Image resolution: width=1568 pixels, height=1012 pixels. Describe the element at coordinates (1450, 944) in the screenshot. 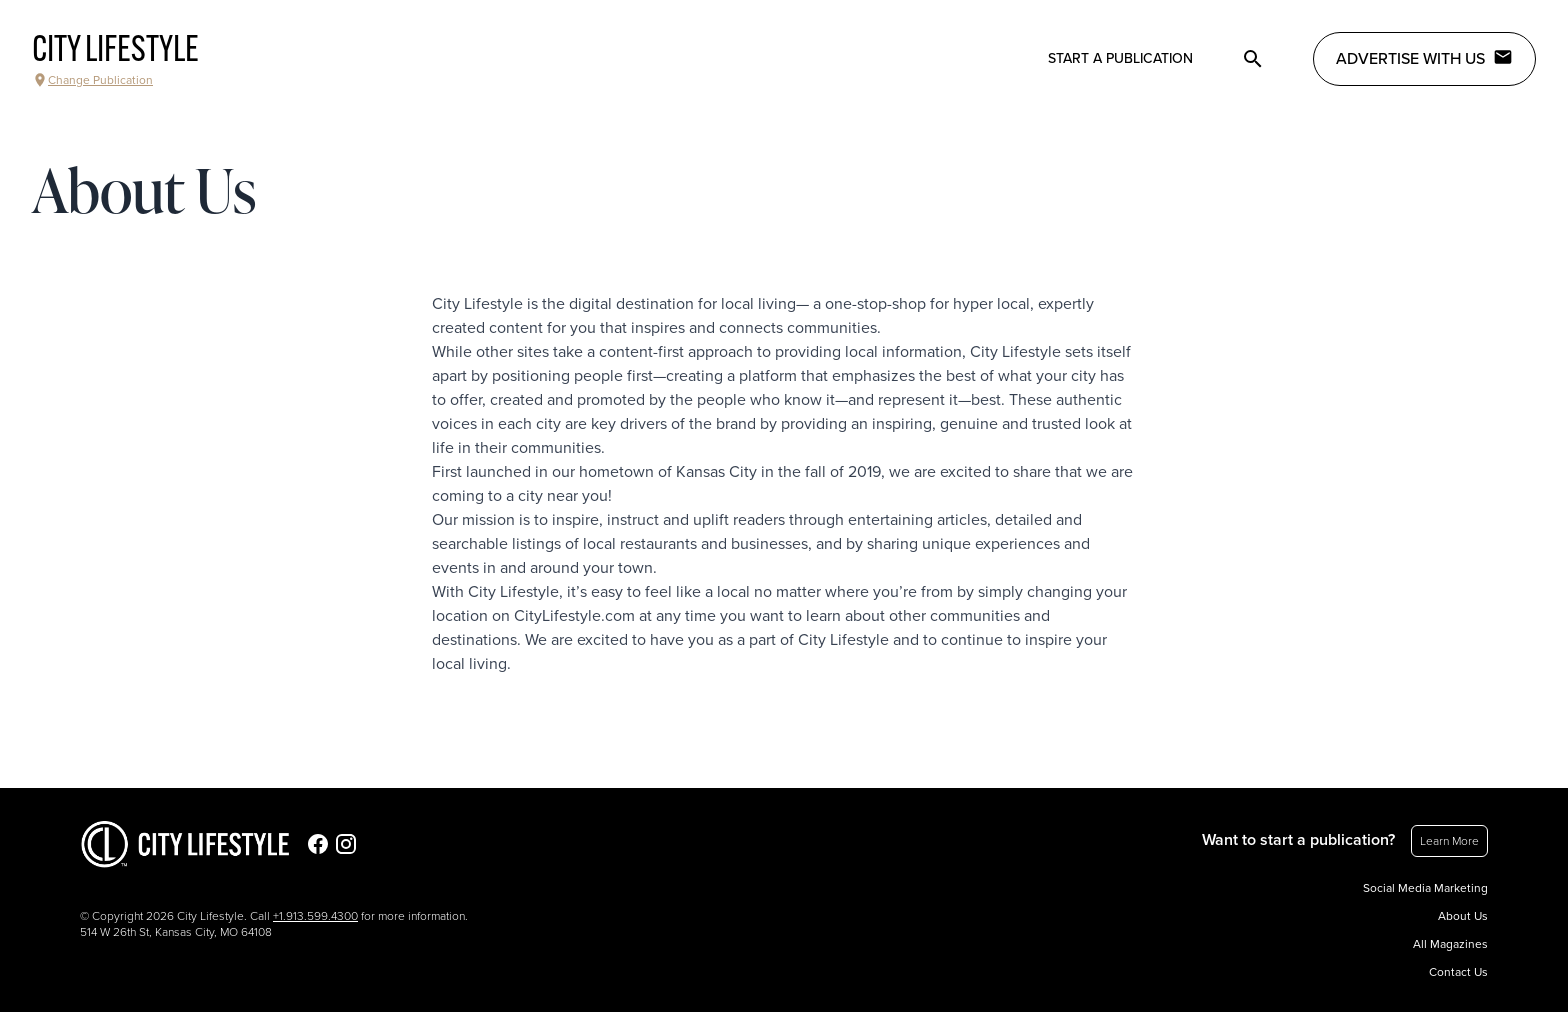

I see `All Magazines` at that location.